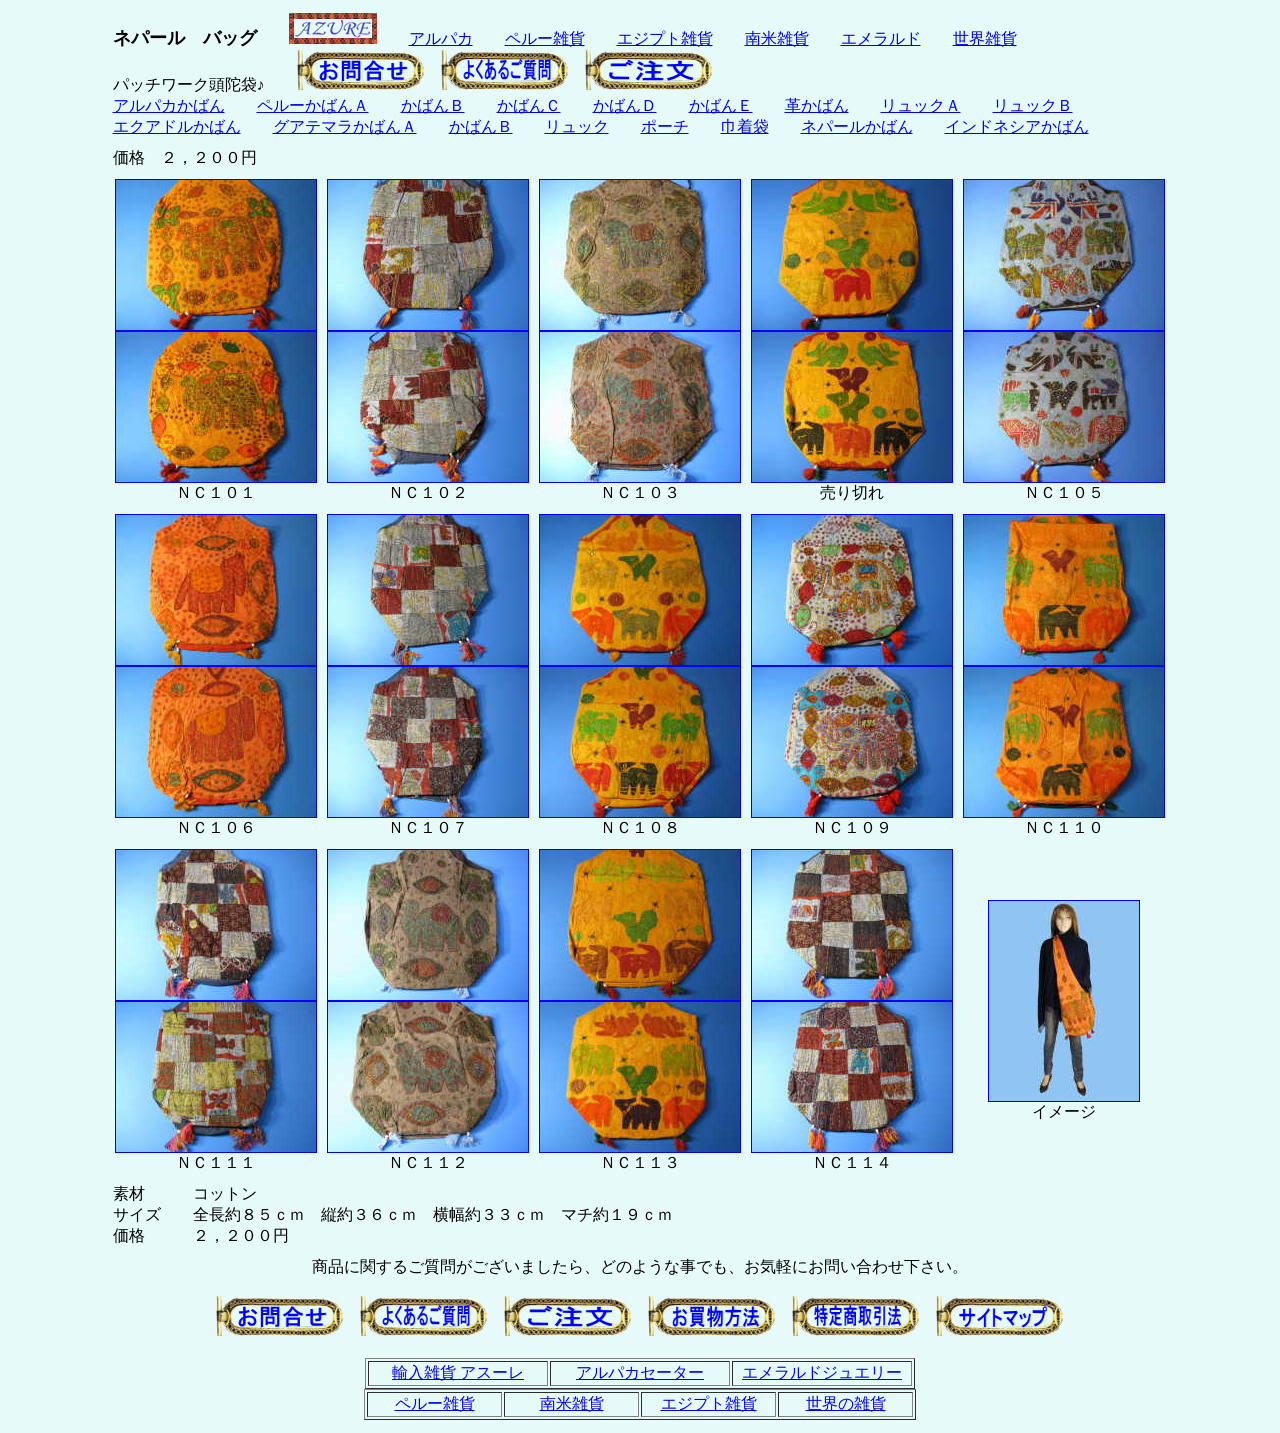 The width and height of the screenshot is (1280, 1433). What do you see at coordinates (1017, 126) in the screenshot?
I see `インドネシアかばん` at bounding box center [1017, 126].